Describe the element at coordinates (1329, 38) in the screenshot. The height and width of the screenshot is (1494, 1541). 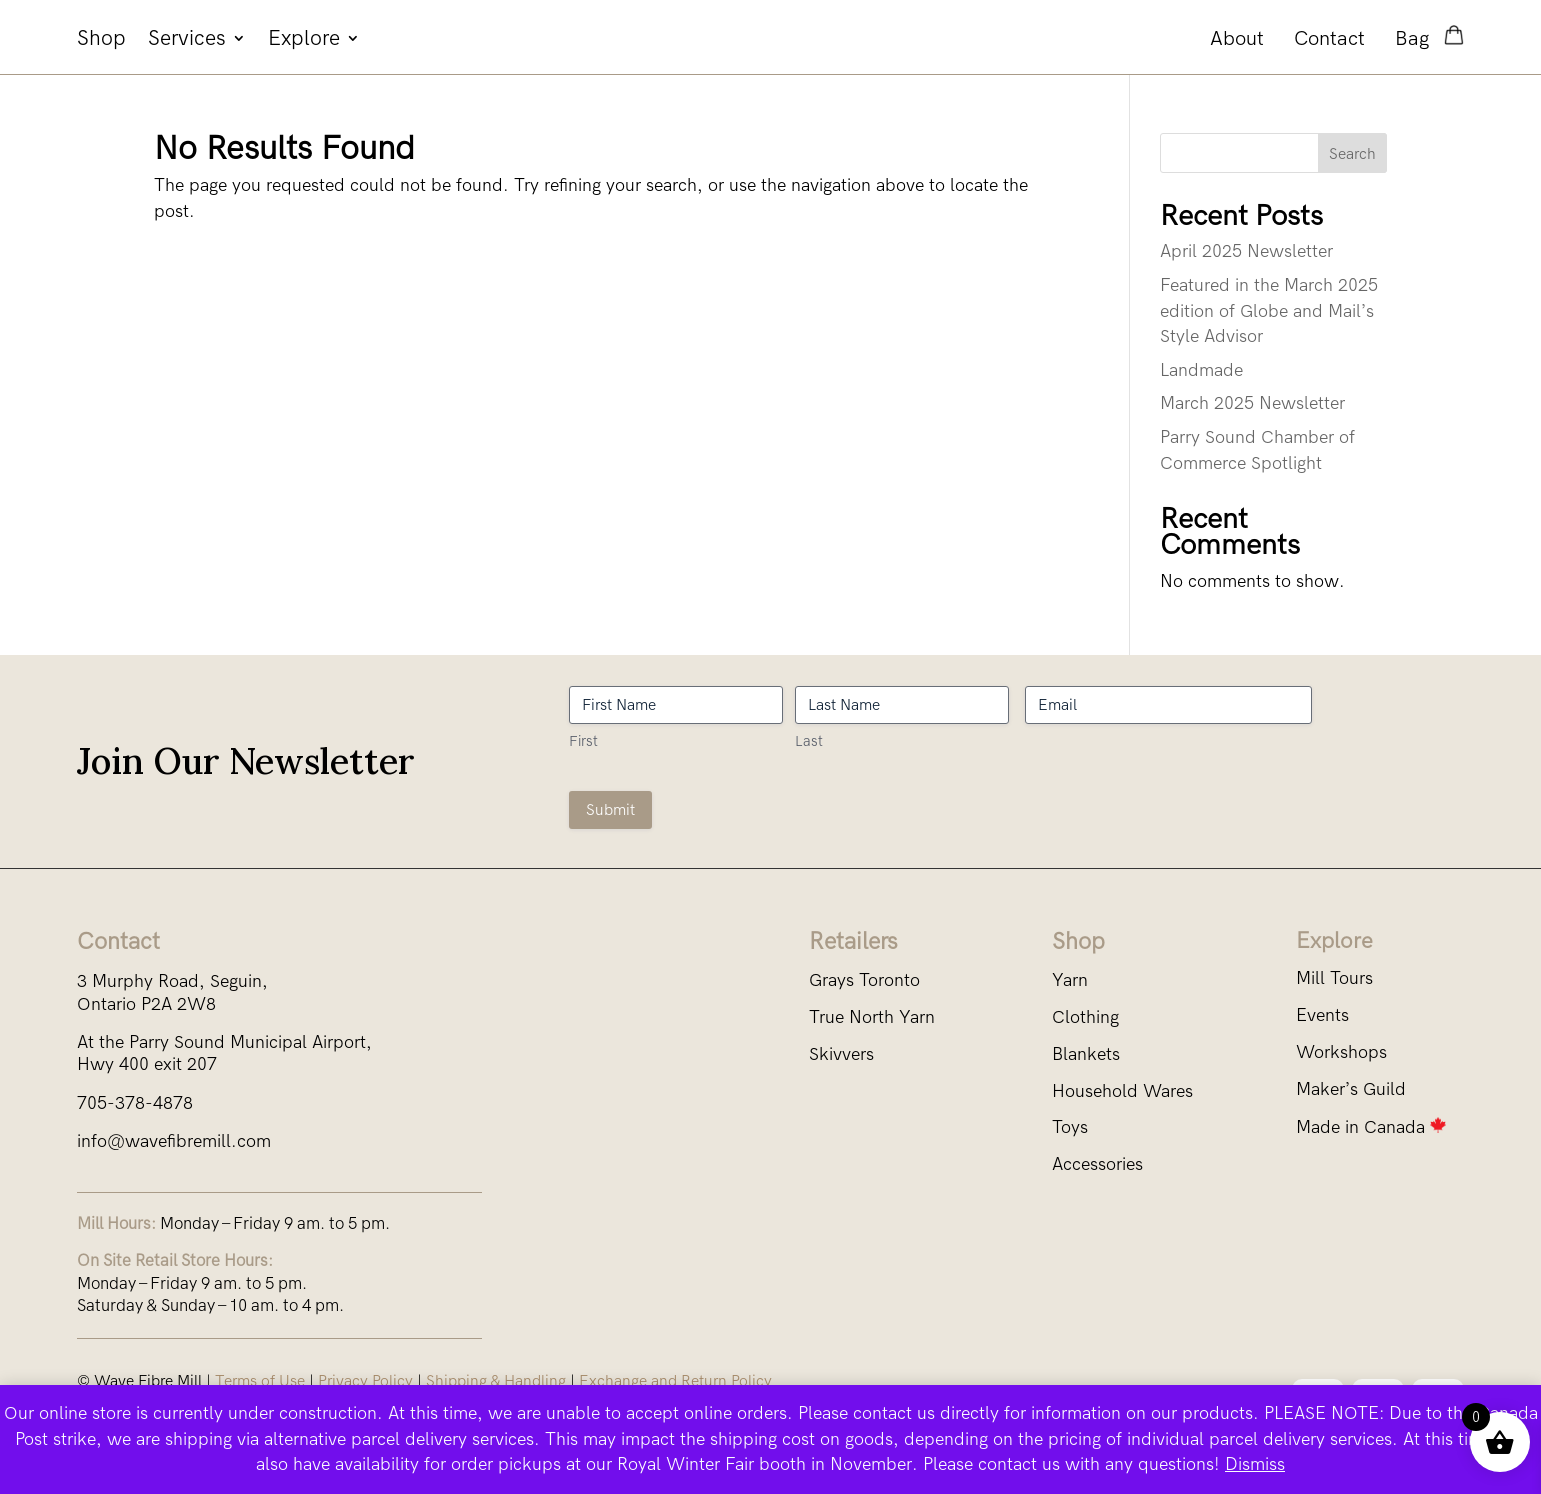
I see `Contact` at that location.